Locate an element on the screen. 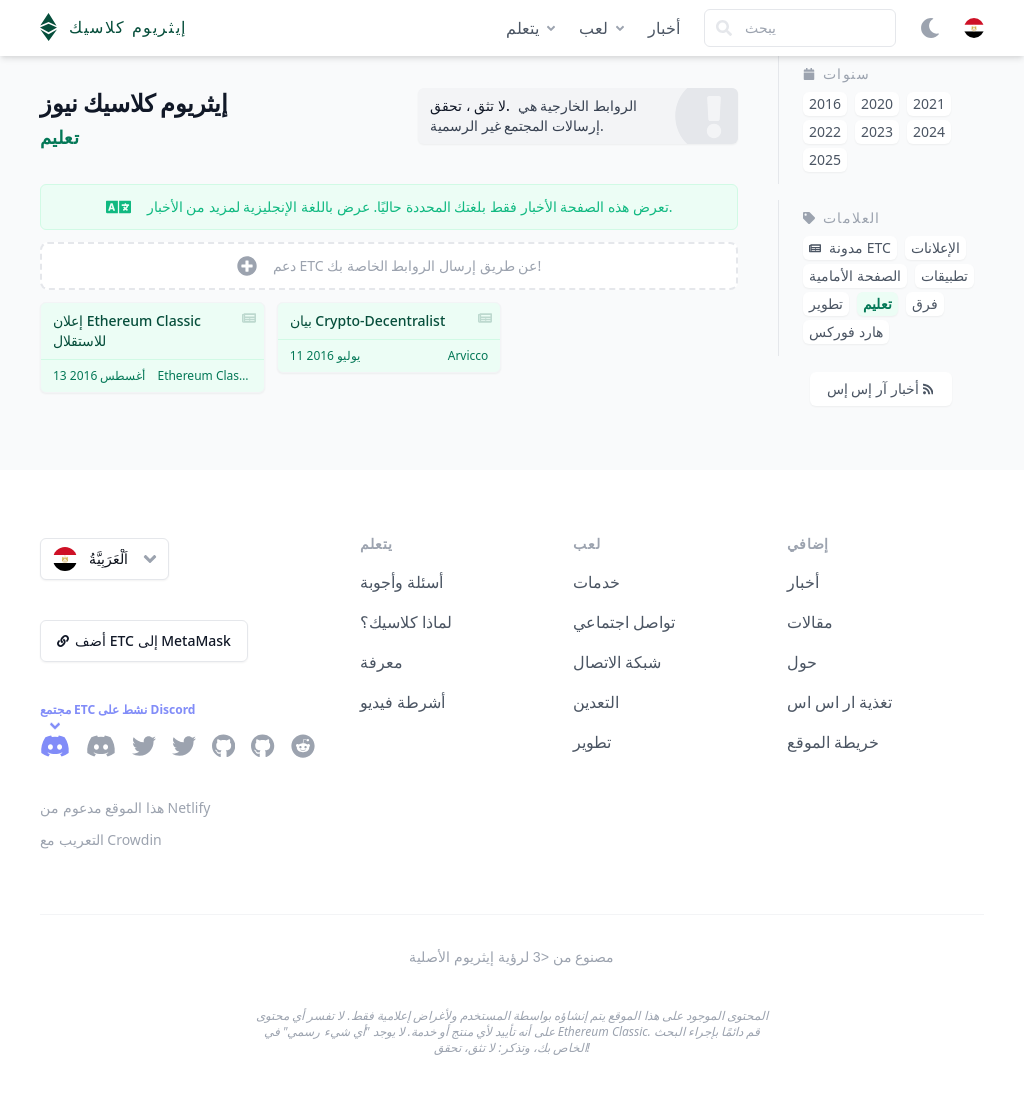  تغذية ار اس اس is located at coordinates (839, 702).